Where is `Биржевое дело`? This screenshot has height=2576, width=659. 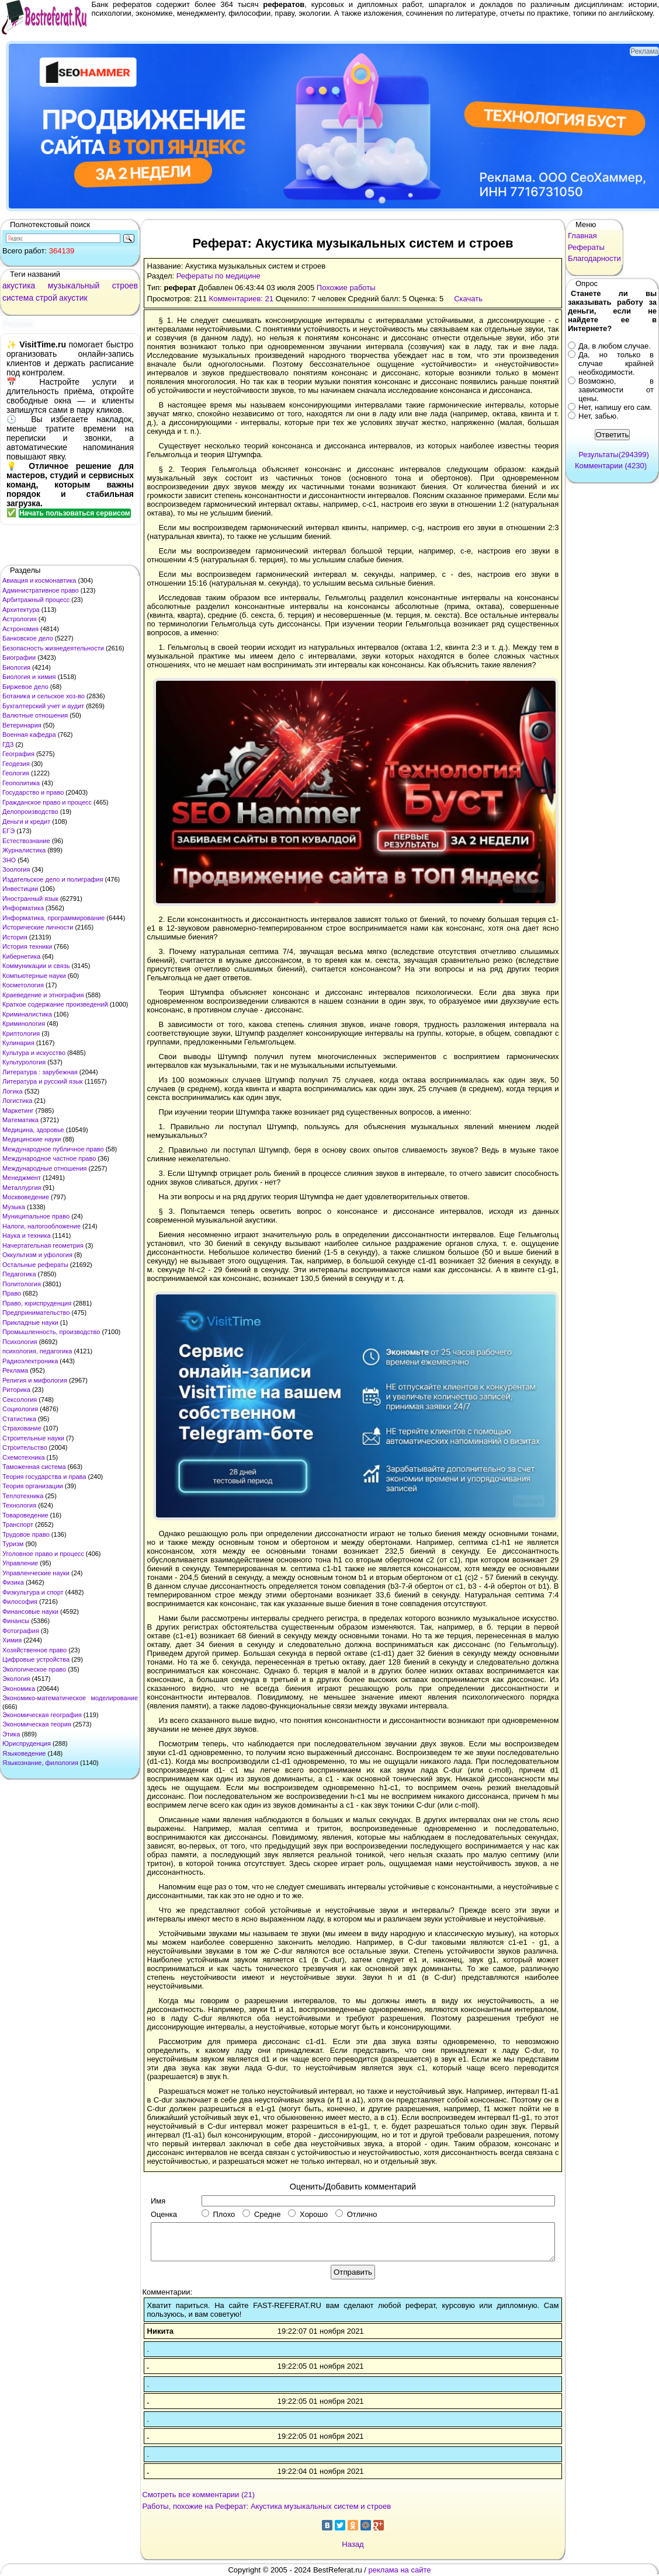
Биржевое дело is located at coordinates (25, 686).